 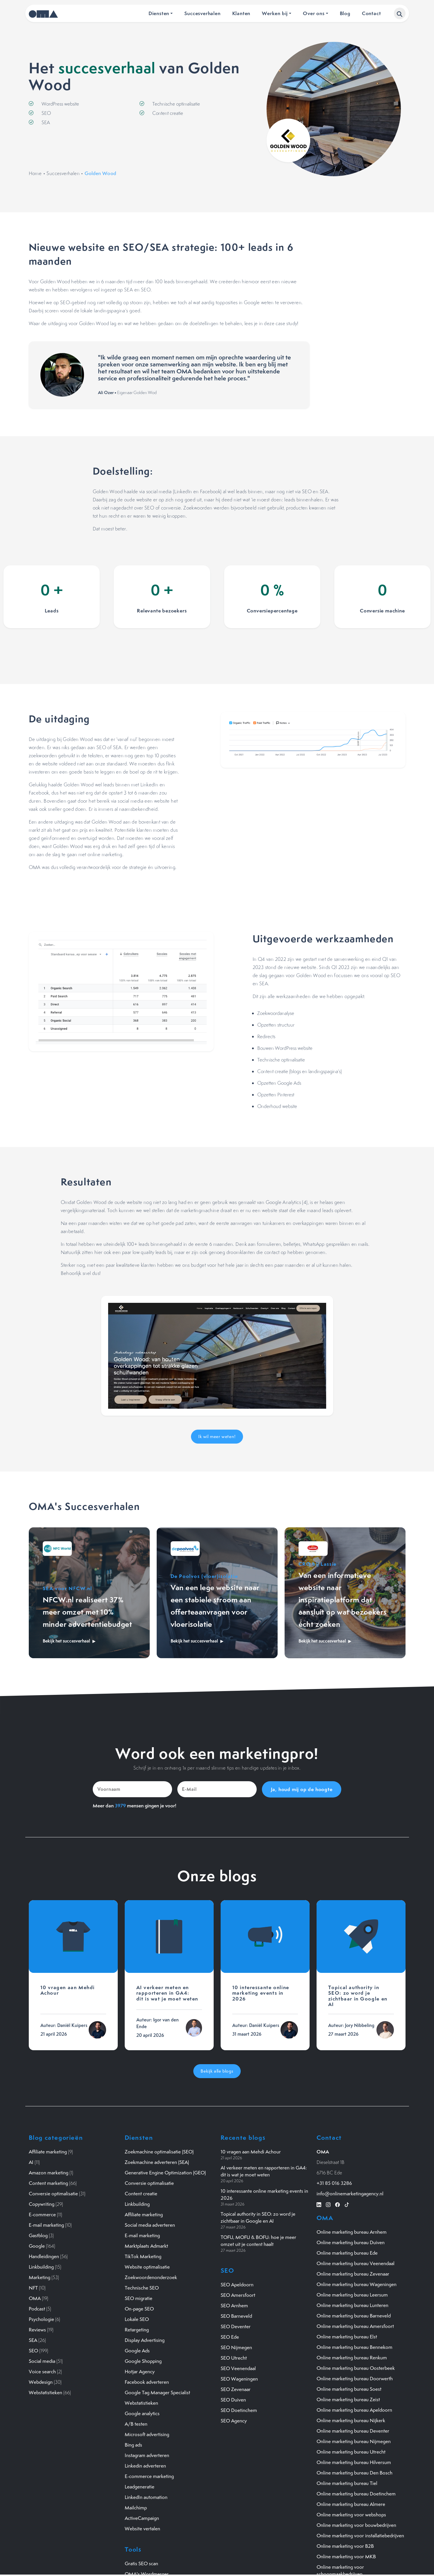 What do you see at coordinates (345, 2546) in the screenshot?
I see `Online marketing voor B2B` at bounding box center [345, 2546].